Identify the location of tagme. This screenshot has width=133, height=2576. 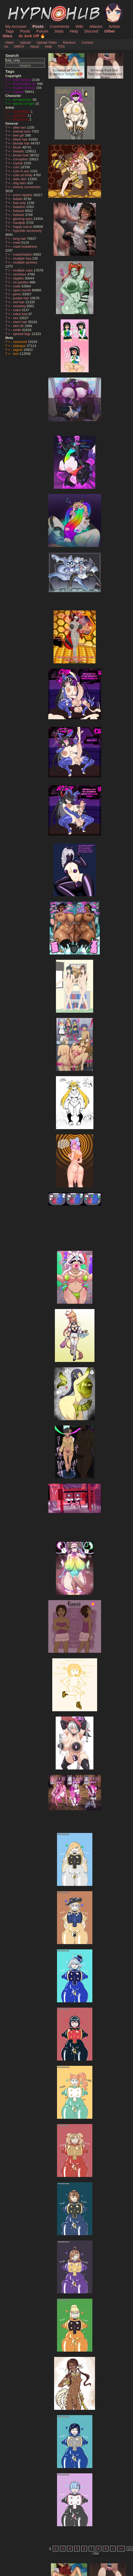
(18, 350).